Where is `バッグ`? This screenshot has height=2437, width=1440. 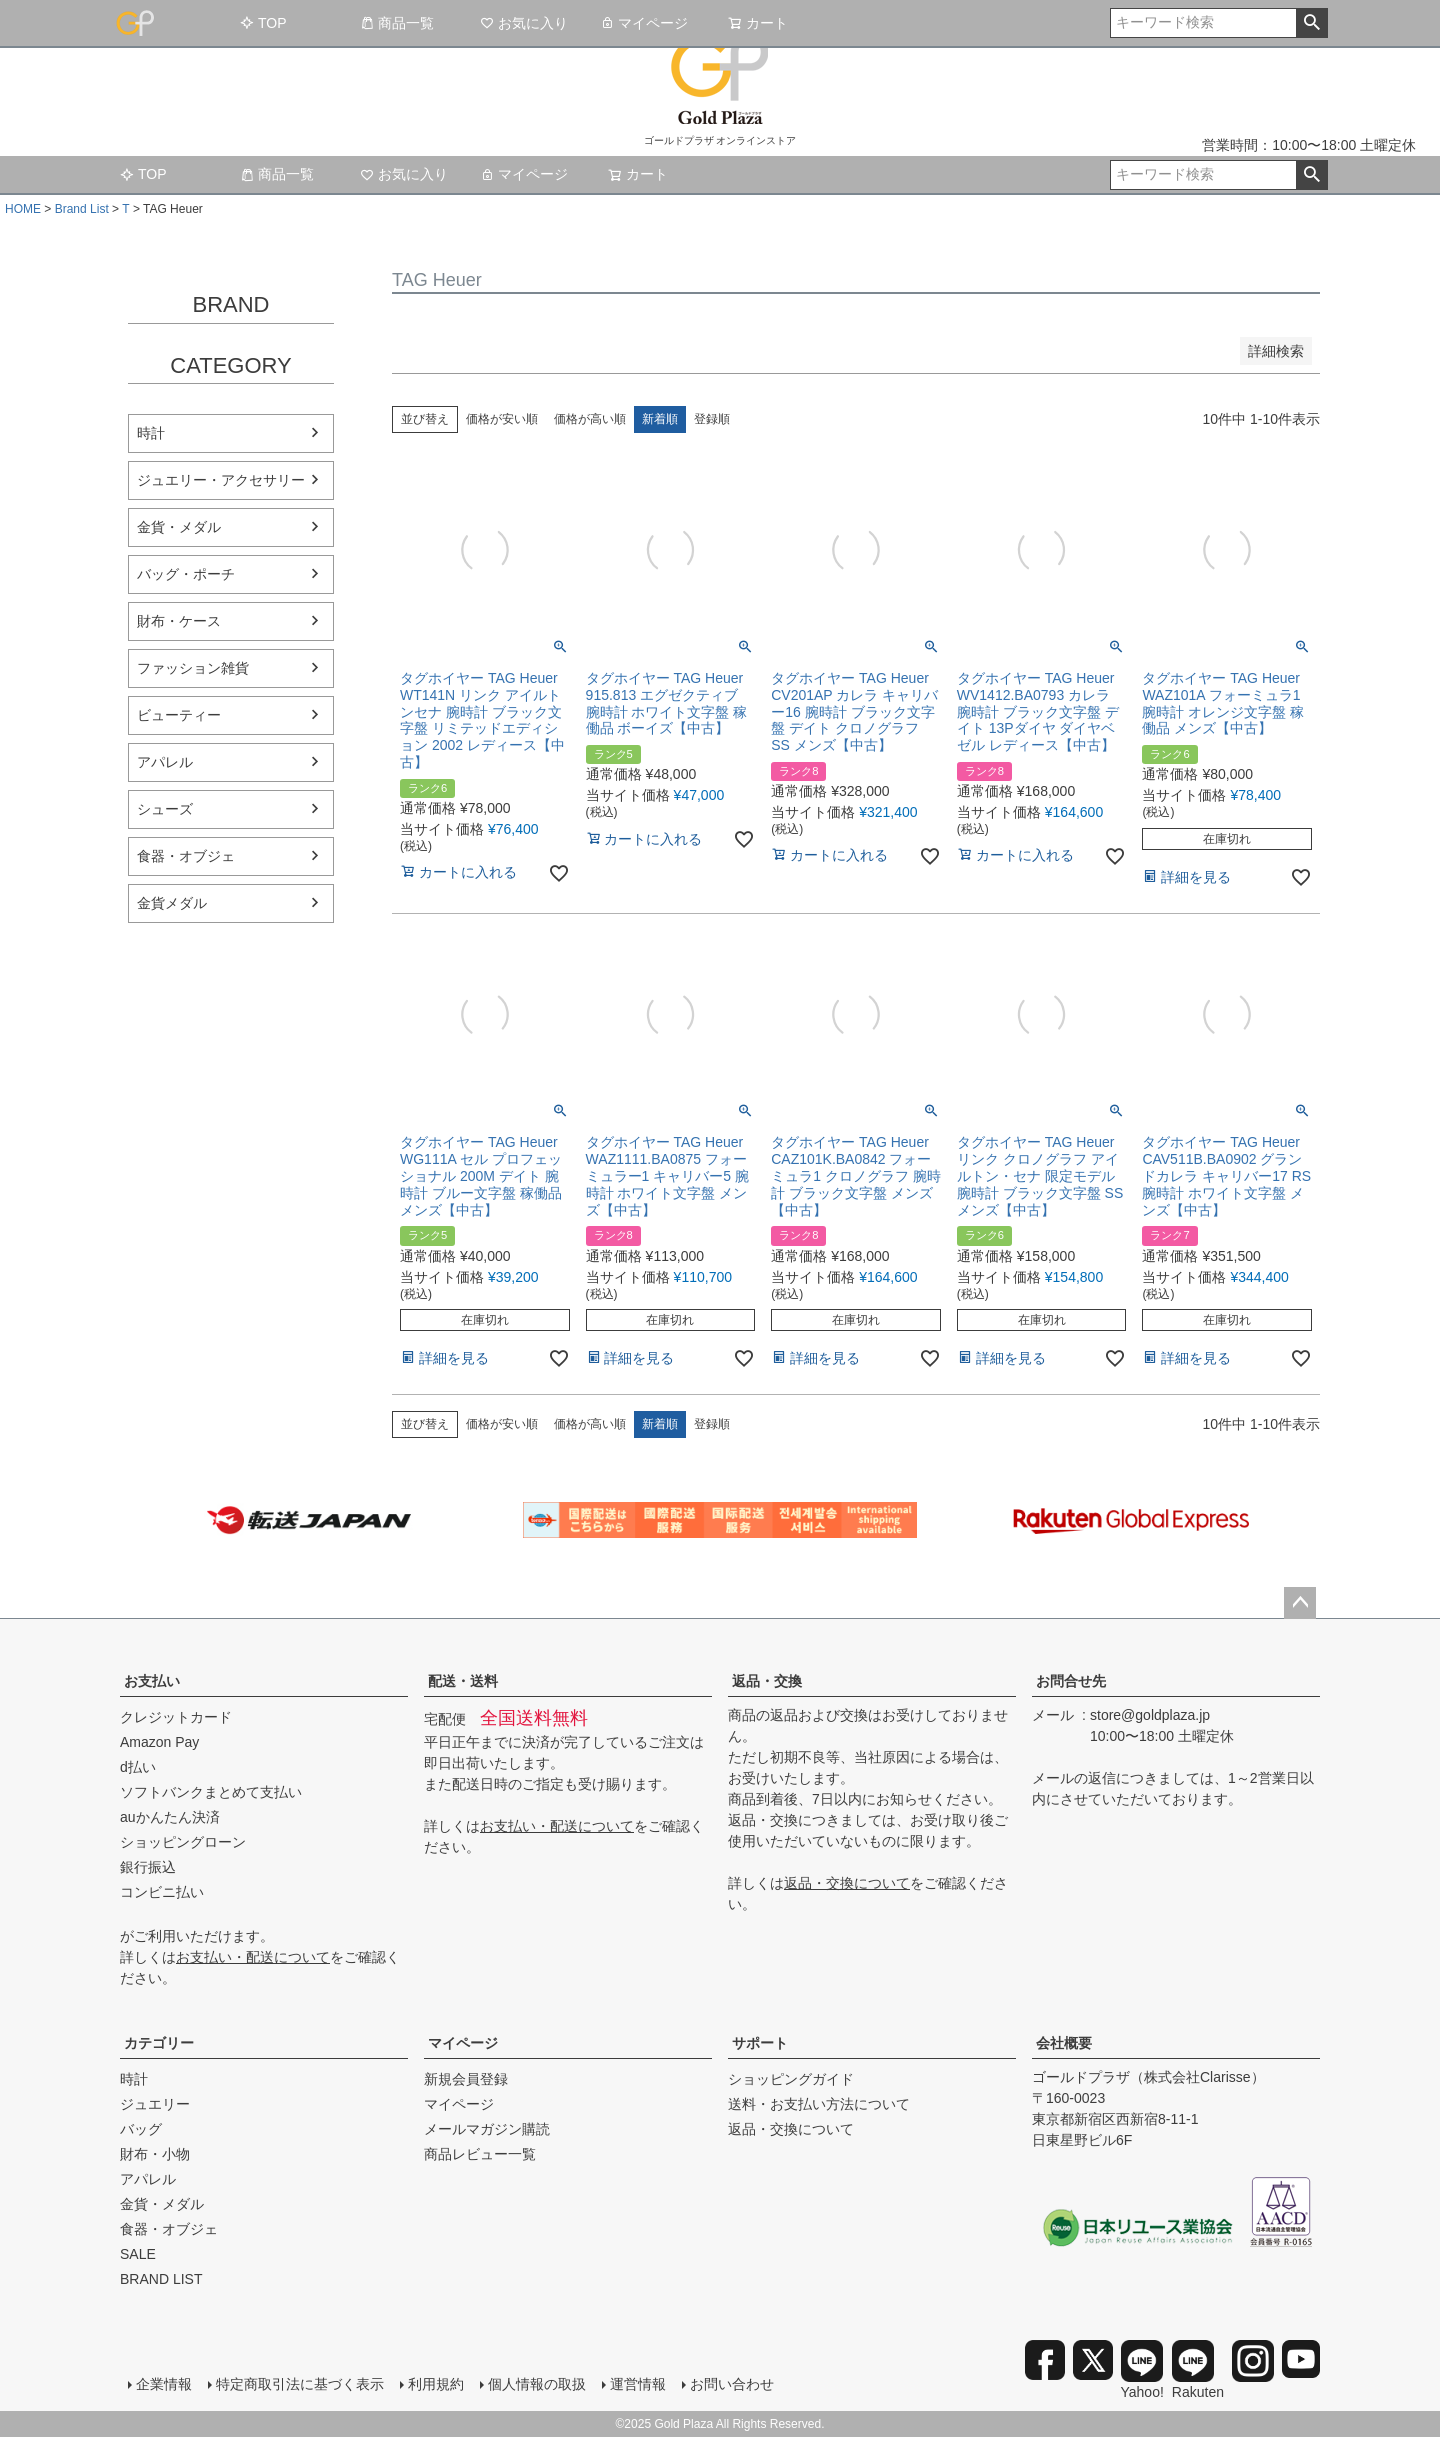 バッグ is located at coordinates (141, 2129).